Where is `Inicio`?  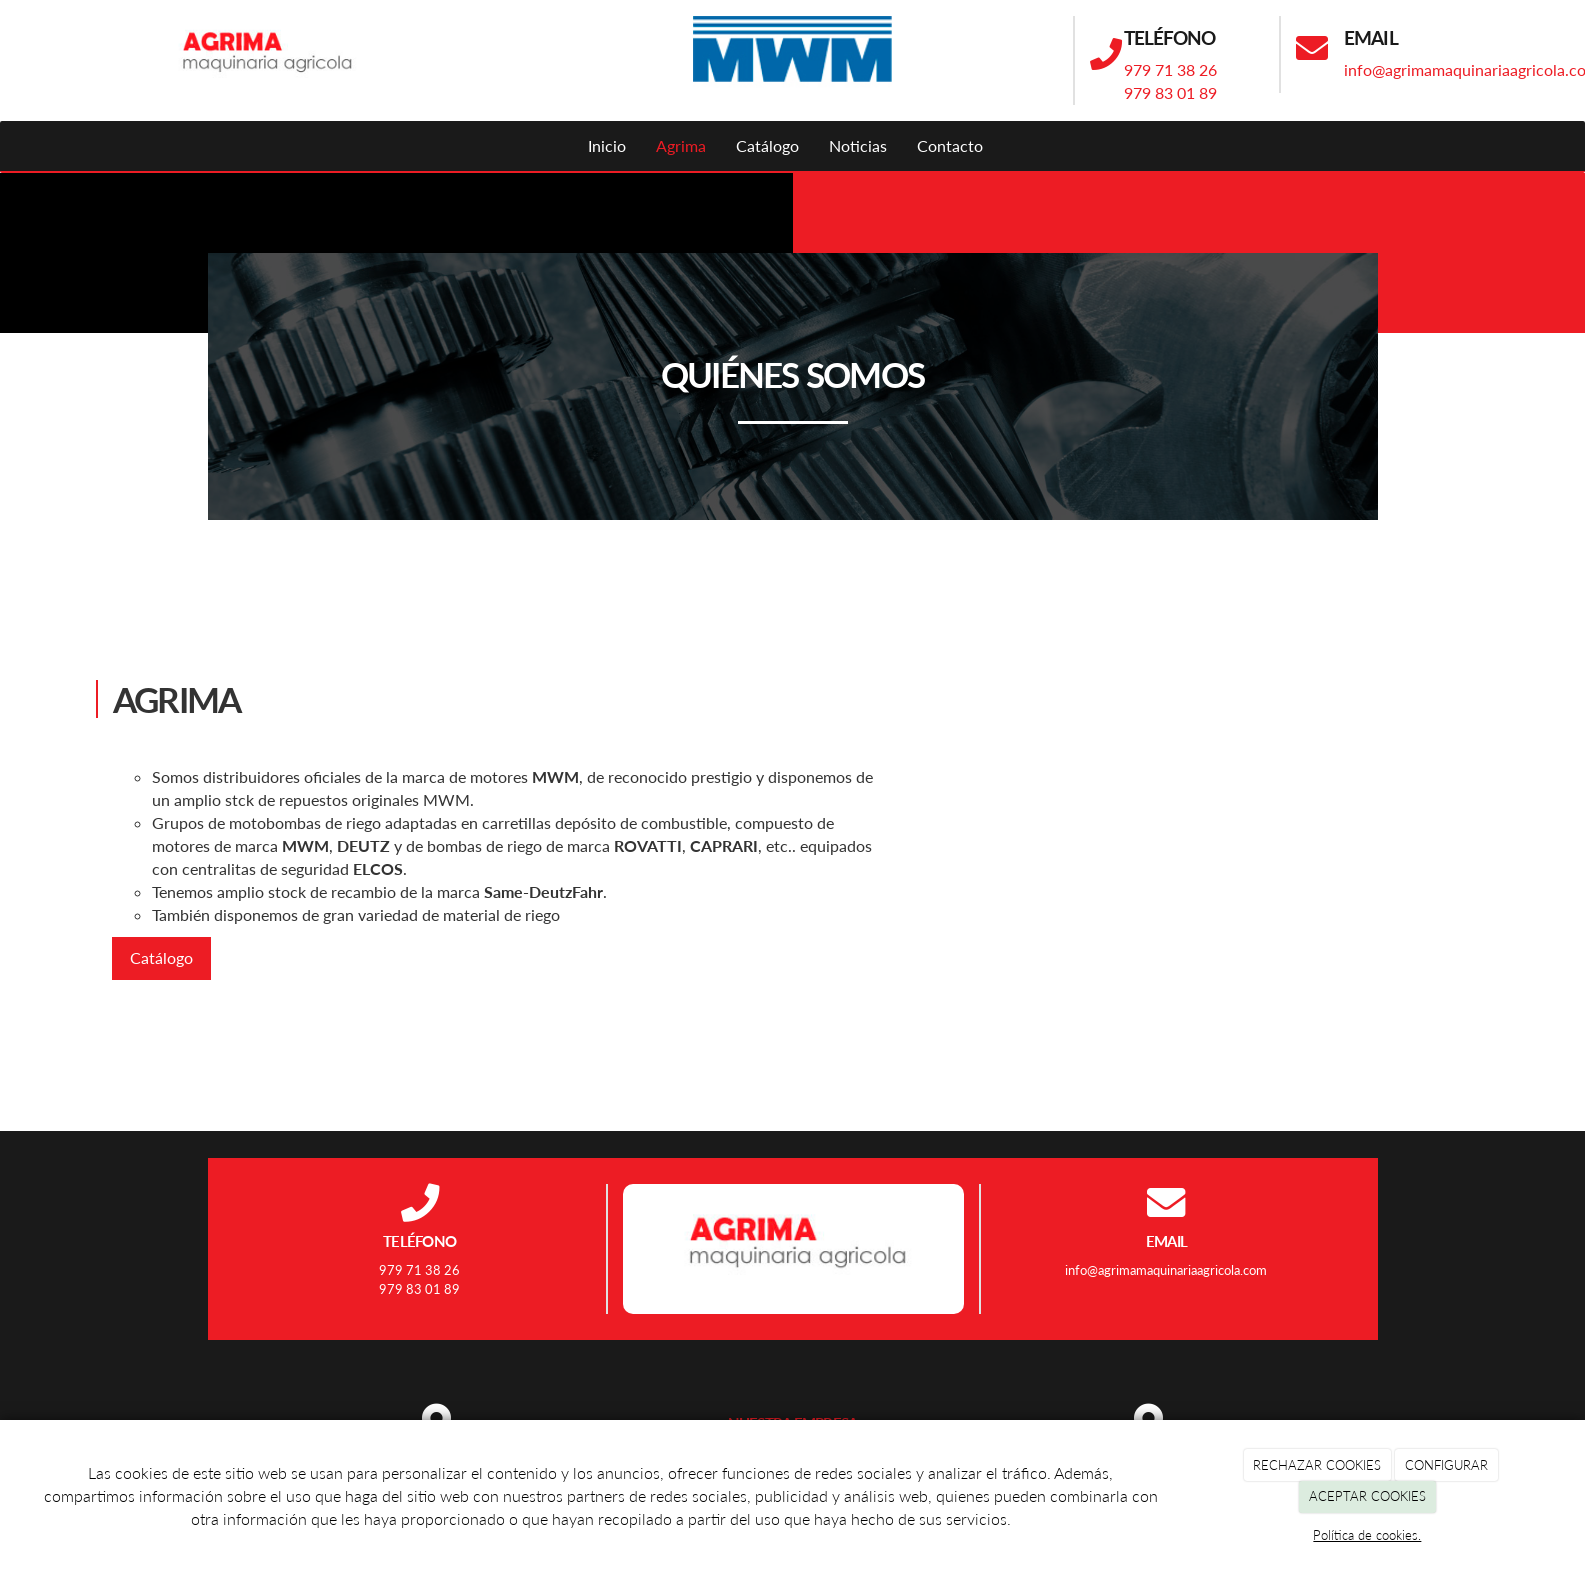 Inicio is located at coordinates (607, 145).